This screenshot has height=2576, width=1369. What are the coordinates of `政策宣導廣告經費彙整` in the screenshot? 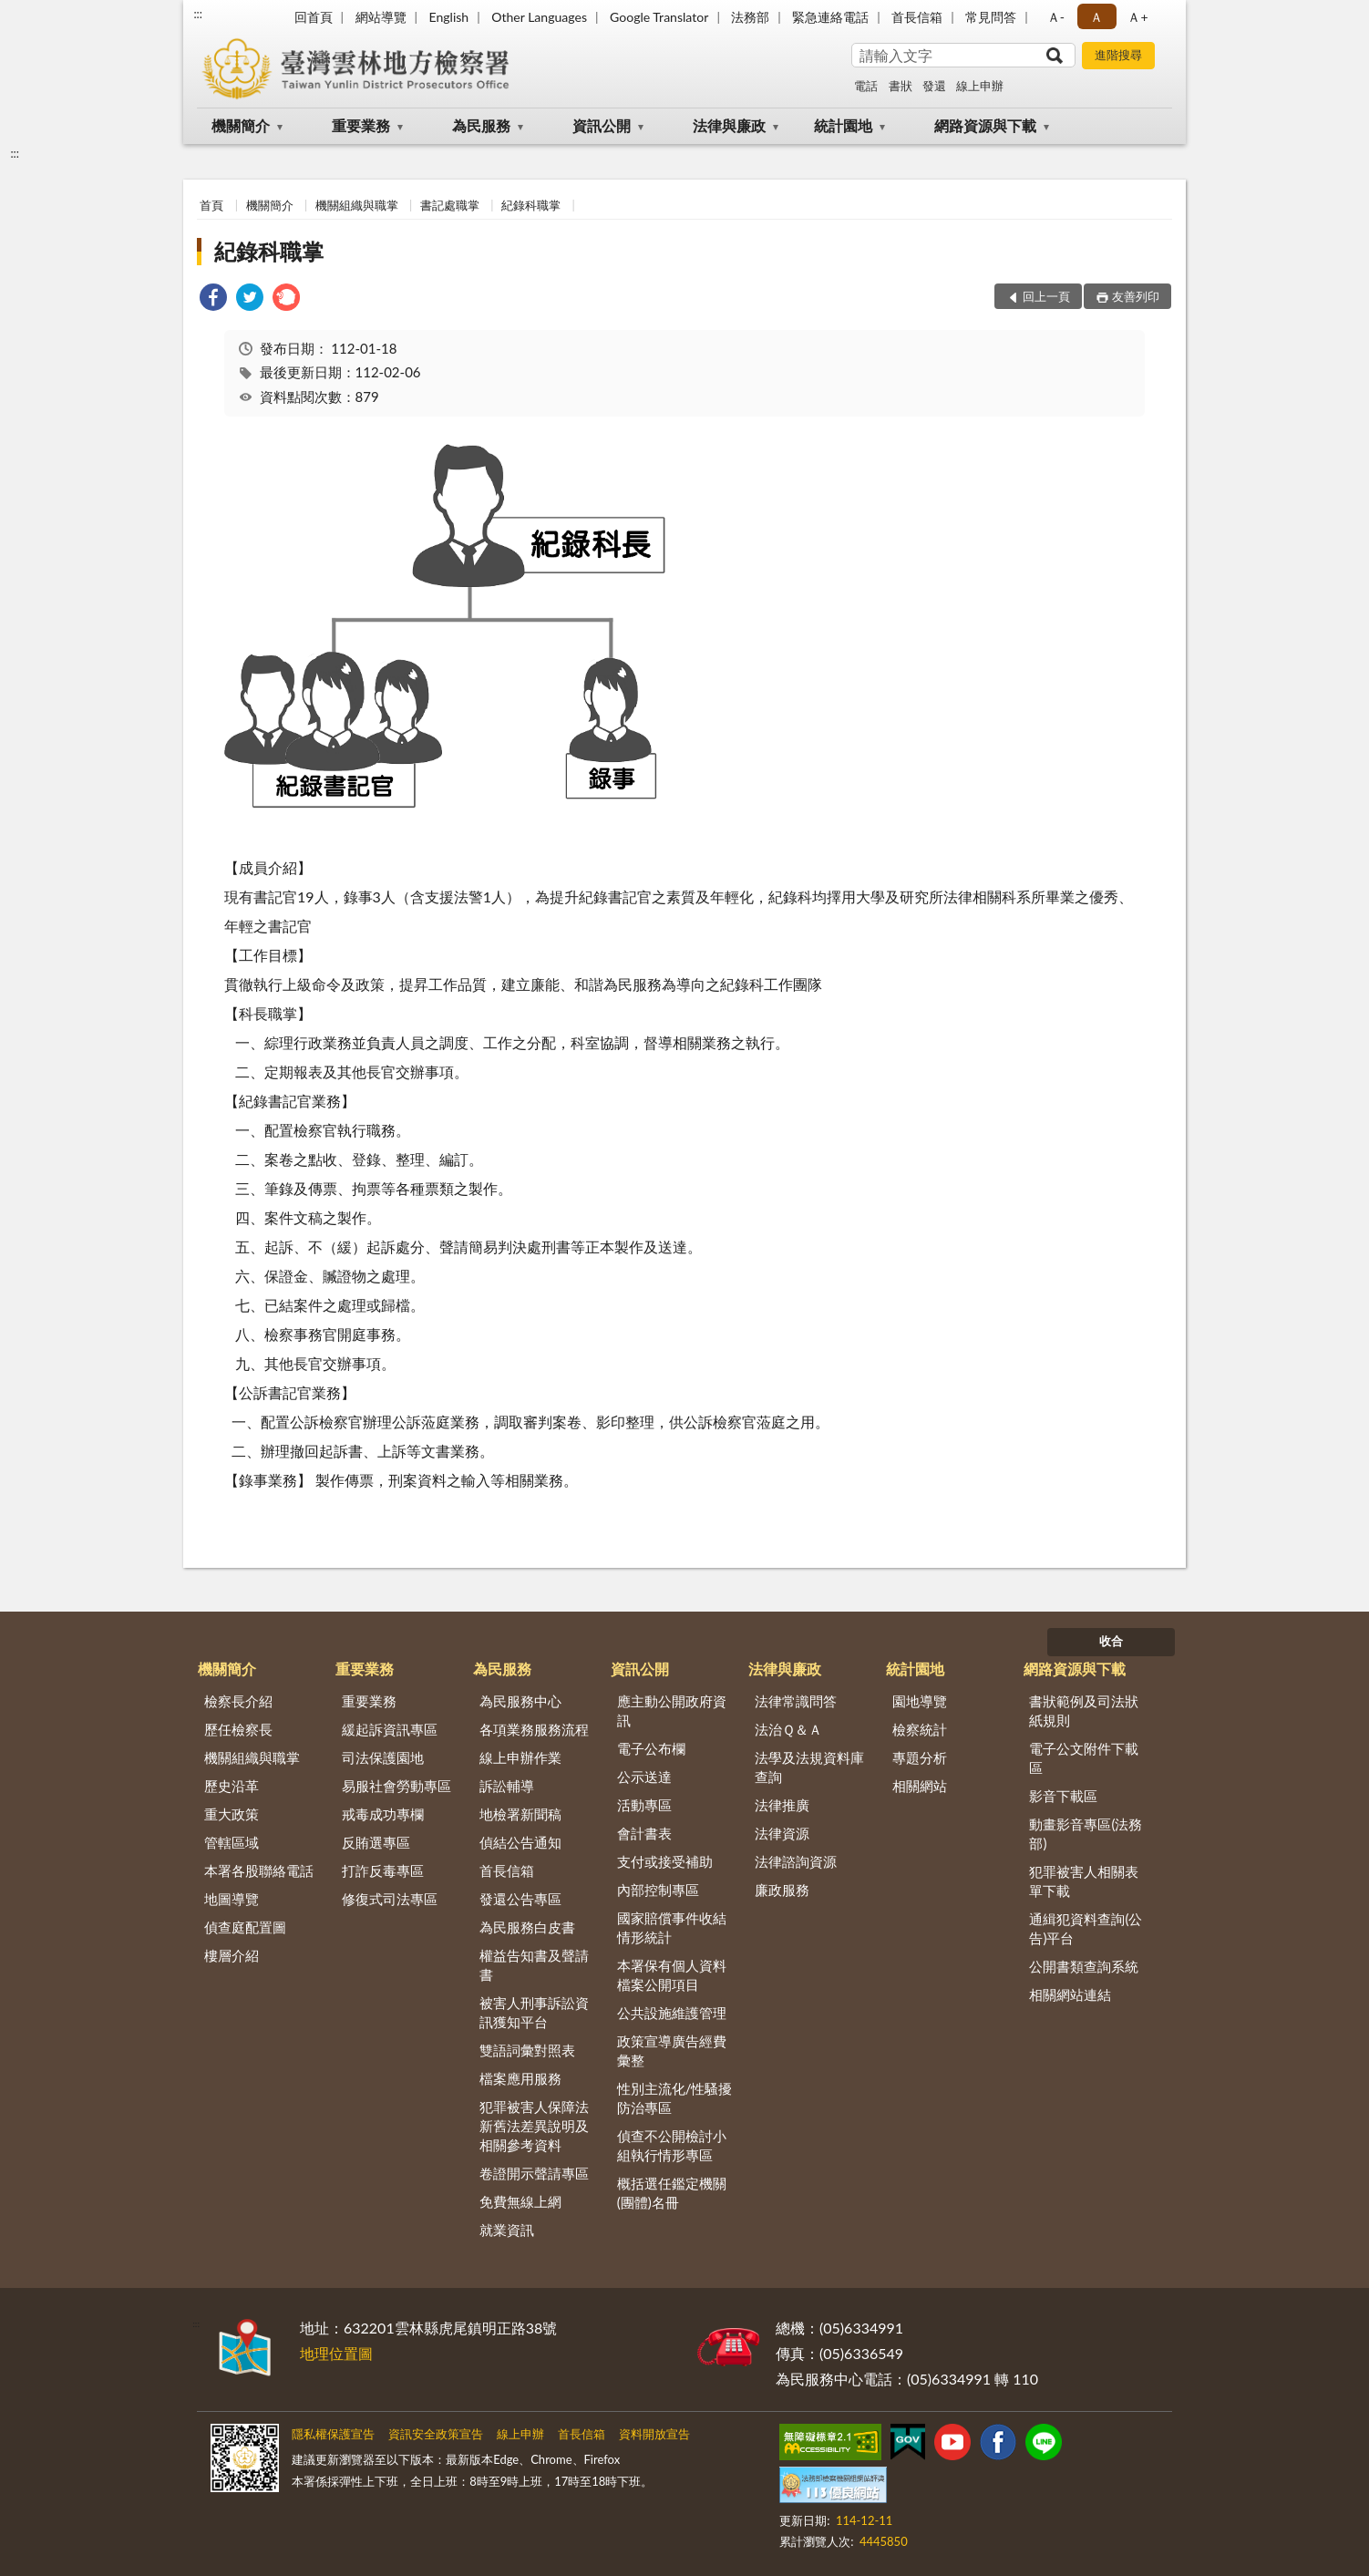 It's located at (671, 2050).